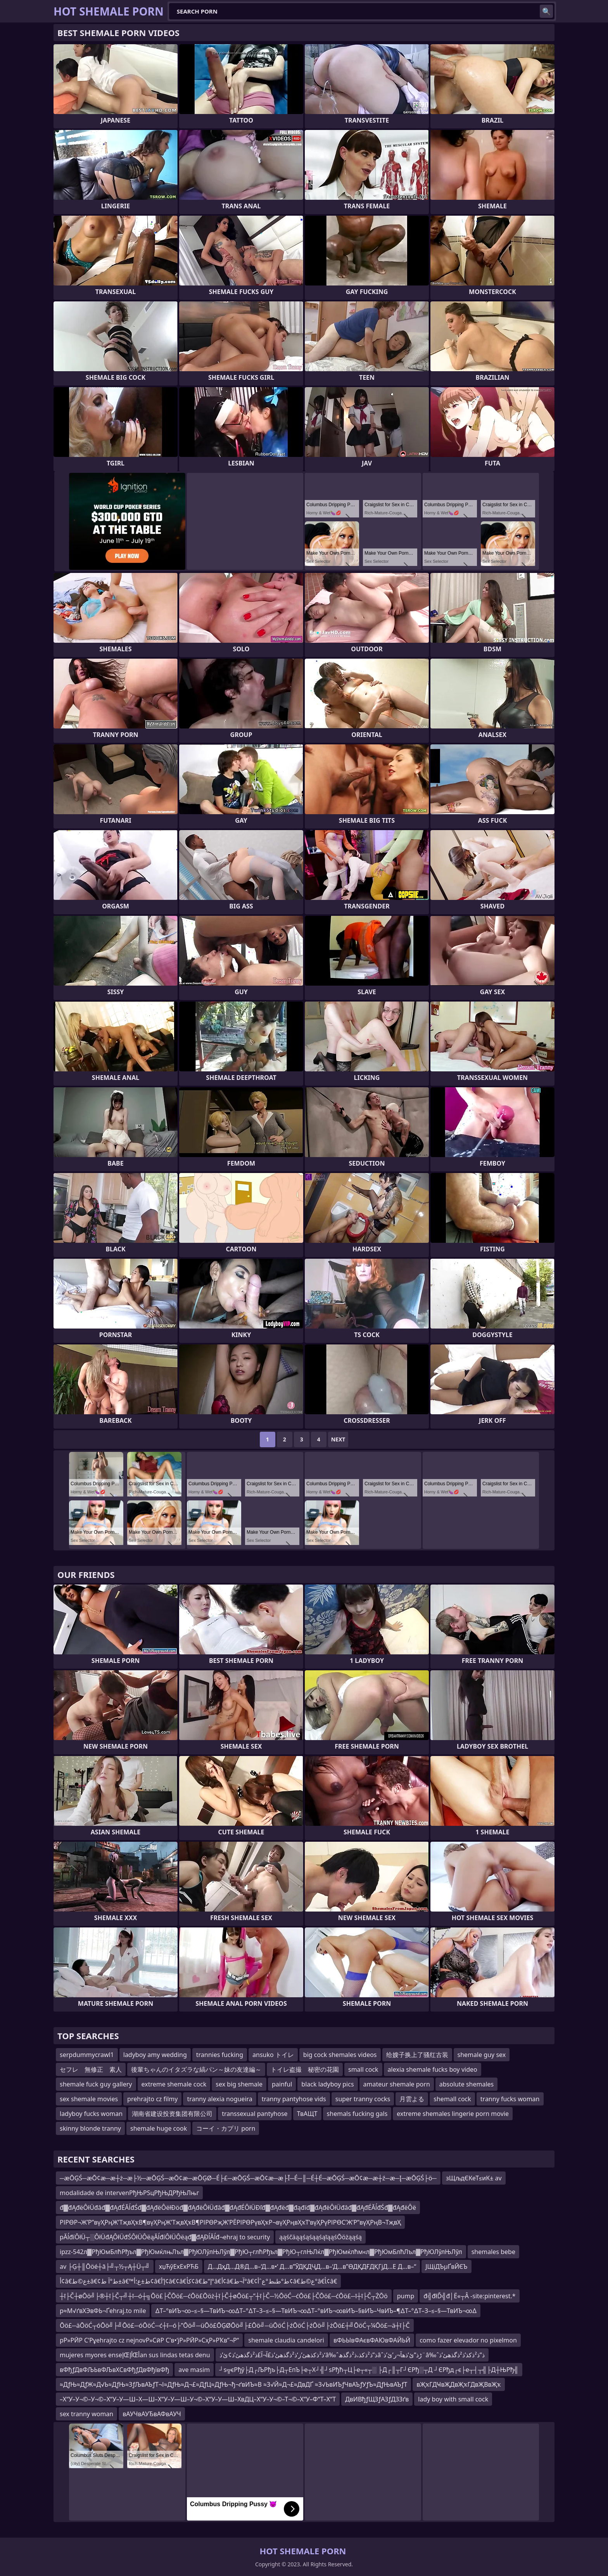  Describe the element at coordinates (96, 2084) in the screenshot. I see `shemale fuck guy gallery` at that location.